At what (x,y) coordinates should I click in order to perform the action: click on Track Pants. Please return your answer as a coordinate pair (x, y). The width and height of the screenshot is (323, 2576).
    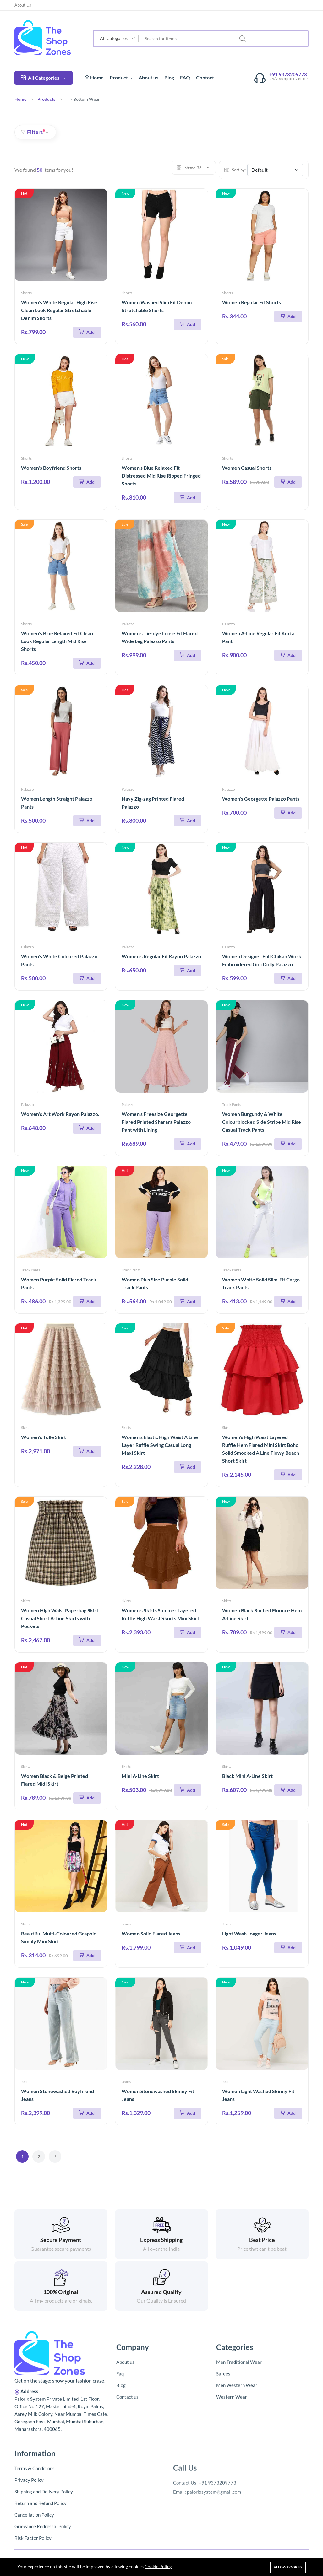
    Looking at the image, I should click on (231, 1104).